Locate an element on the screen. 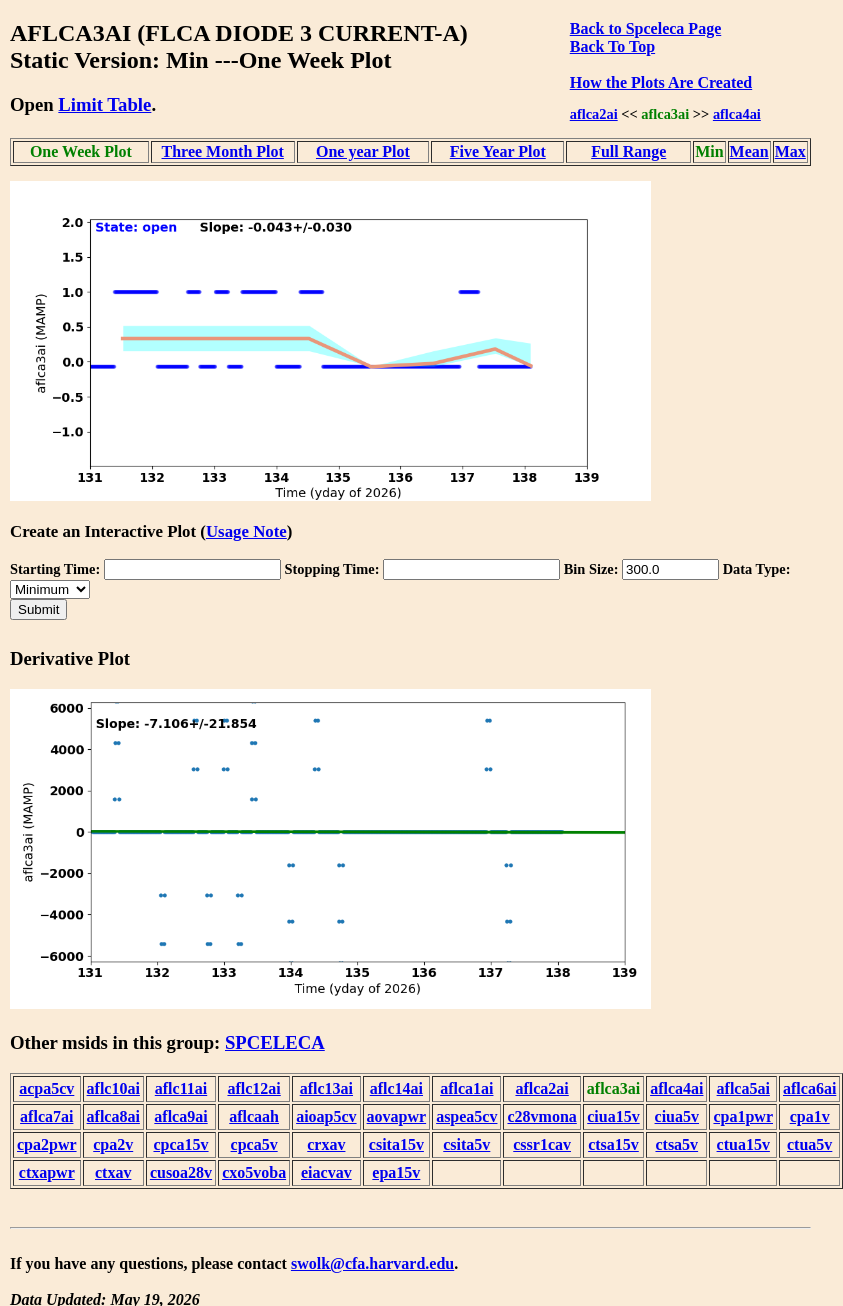 This screenshot has width=843, height=1306. aflca1ai is located at coordinates (466, 1088).